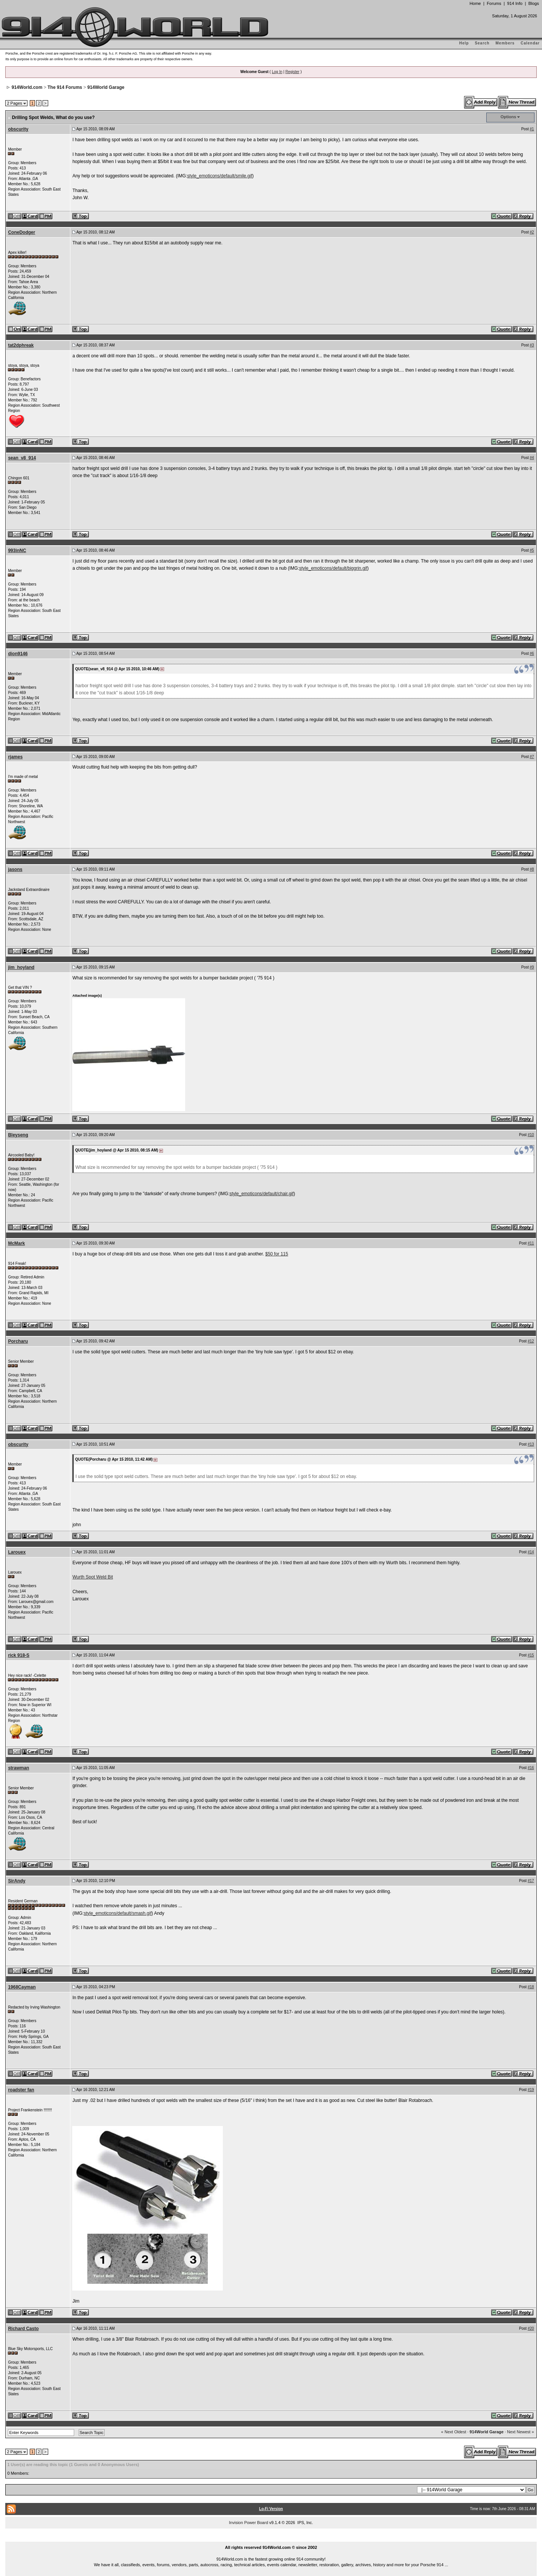 Image resolution: width=542 pixels, height=2576 pixels. Describe the element at coordinates (64, 87) in the screenshot. I see `The 914 Forums` at that location.